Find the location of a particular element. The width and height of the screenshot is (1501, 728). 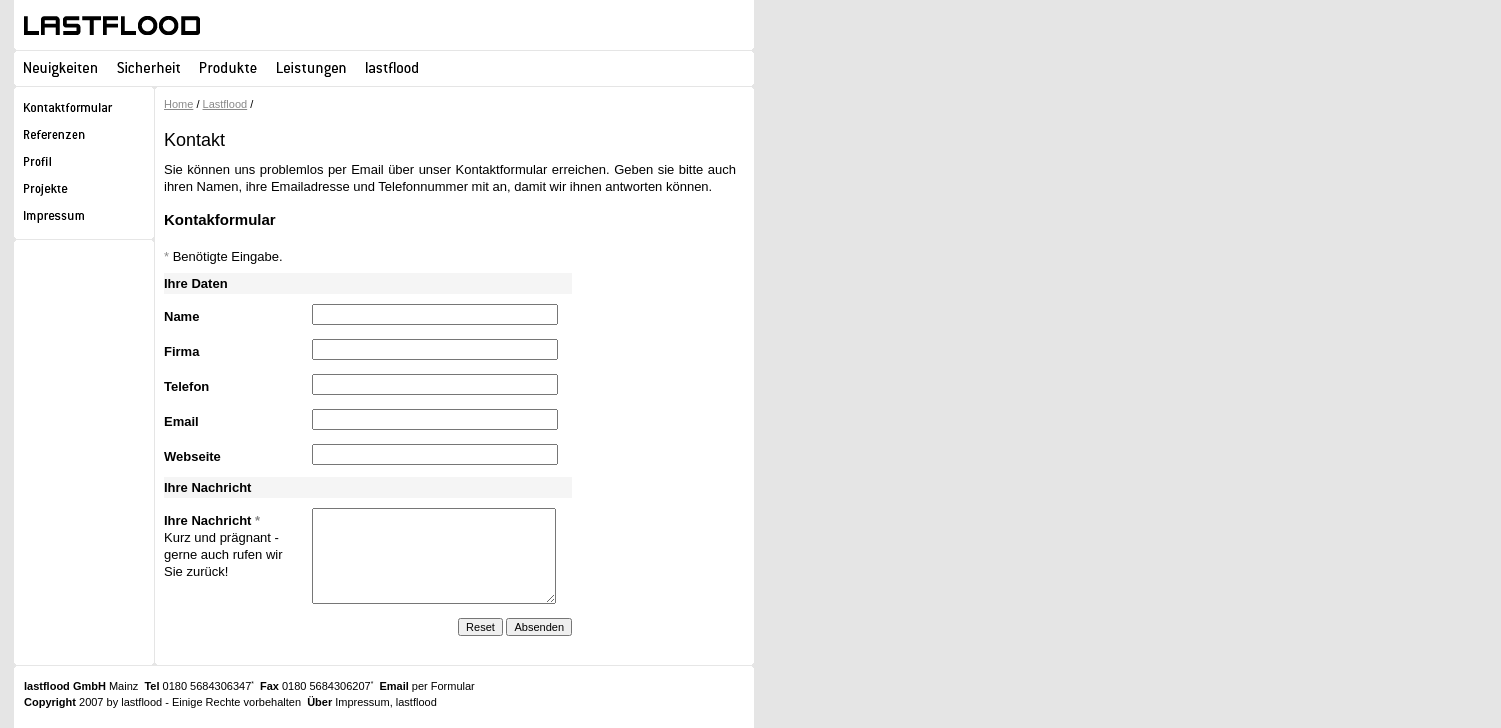

per Formular is located at coordinates (443, 686).